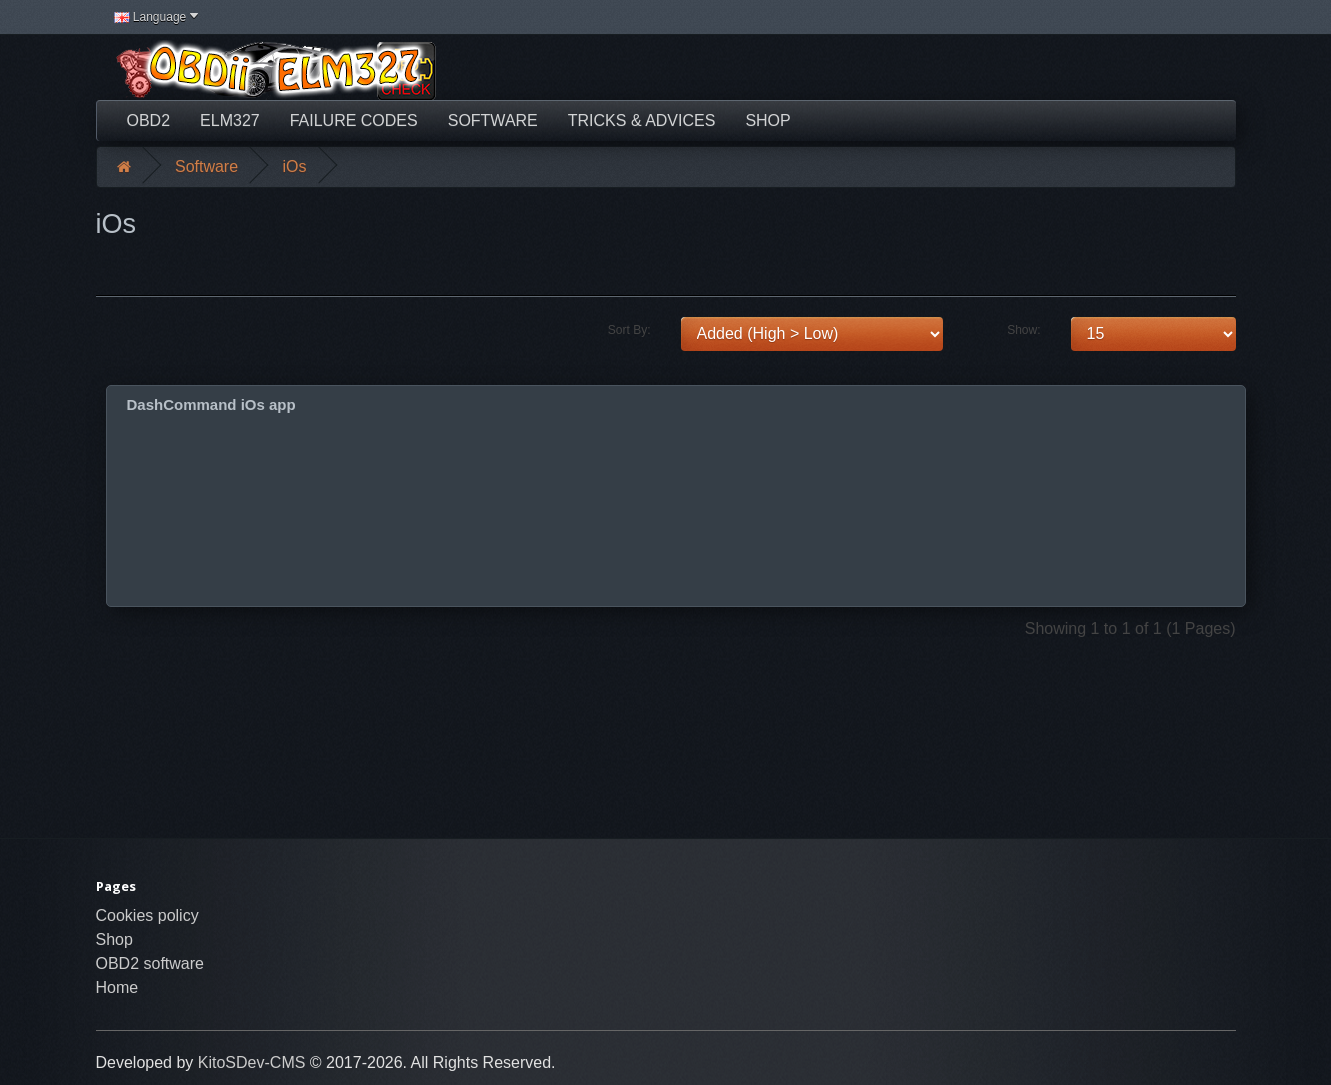  What do you see at coordinates (354, 120) in the screenshot?
I see `Failure Codes` at bounding box center [354, 120].